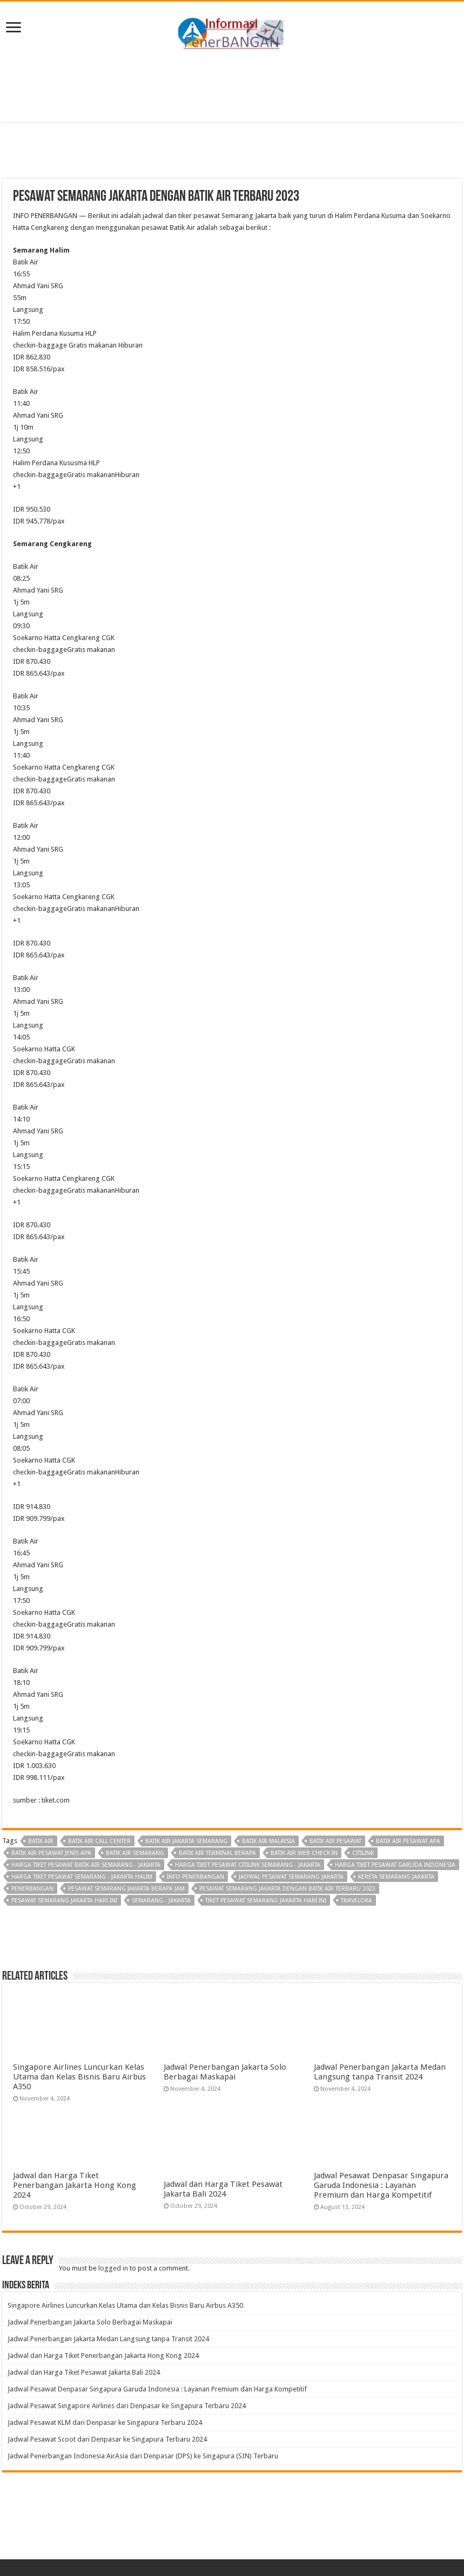 The width and height of the screenshot is (464, 2576). What do you see at coordinates (396, 1876) in the screenshot?
I see `kereta semarang jakarta` at bounding box center [396, 1876].